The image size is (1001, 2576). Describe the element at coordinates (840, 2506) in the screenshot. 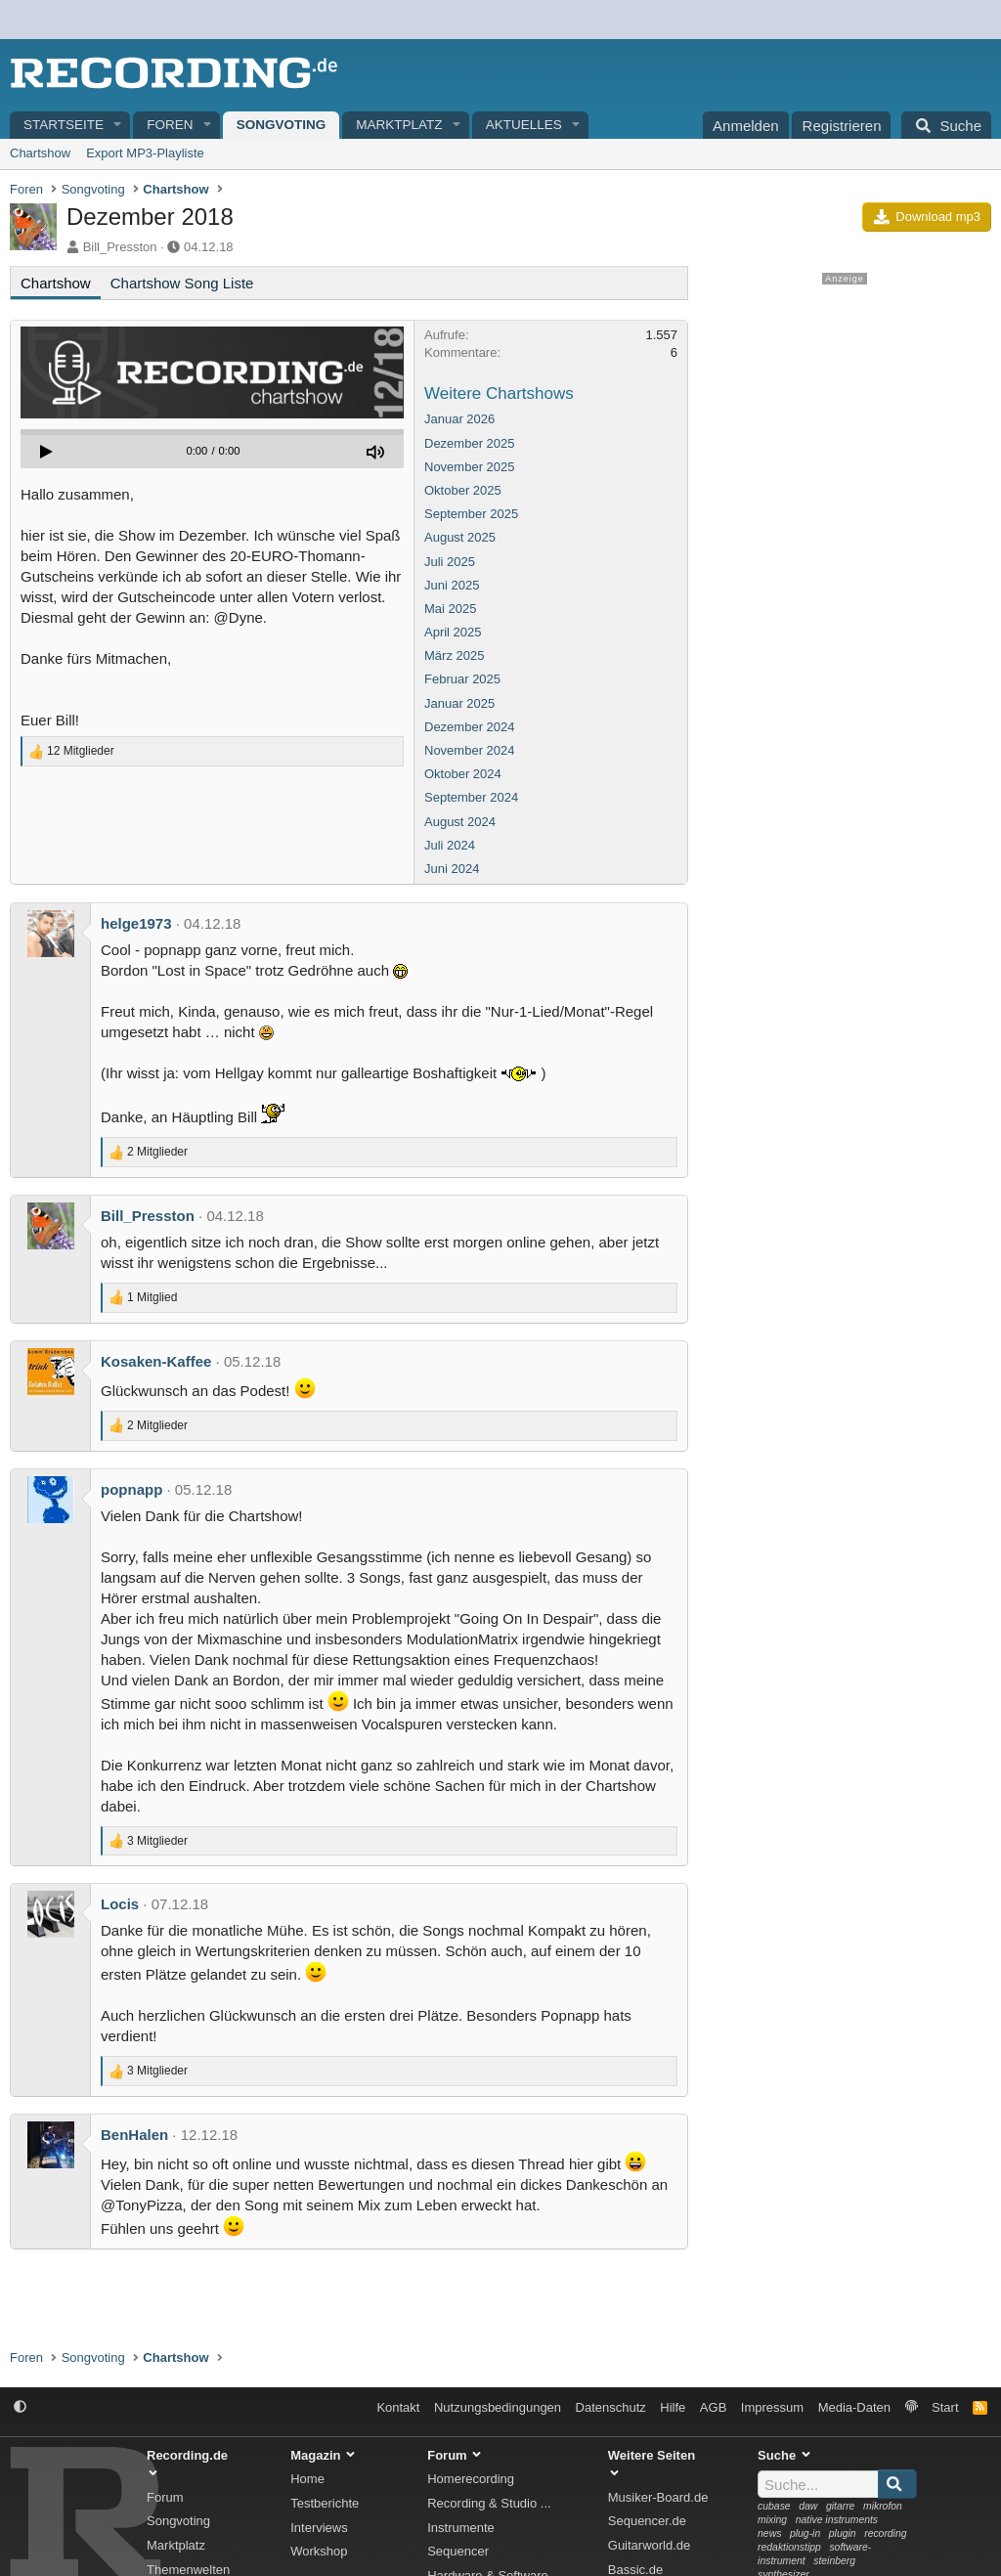

I see `gitarre` at that location.